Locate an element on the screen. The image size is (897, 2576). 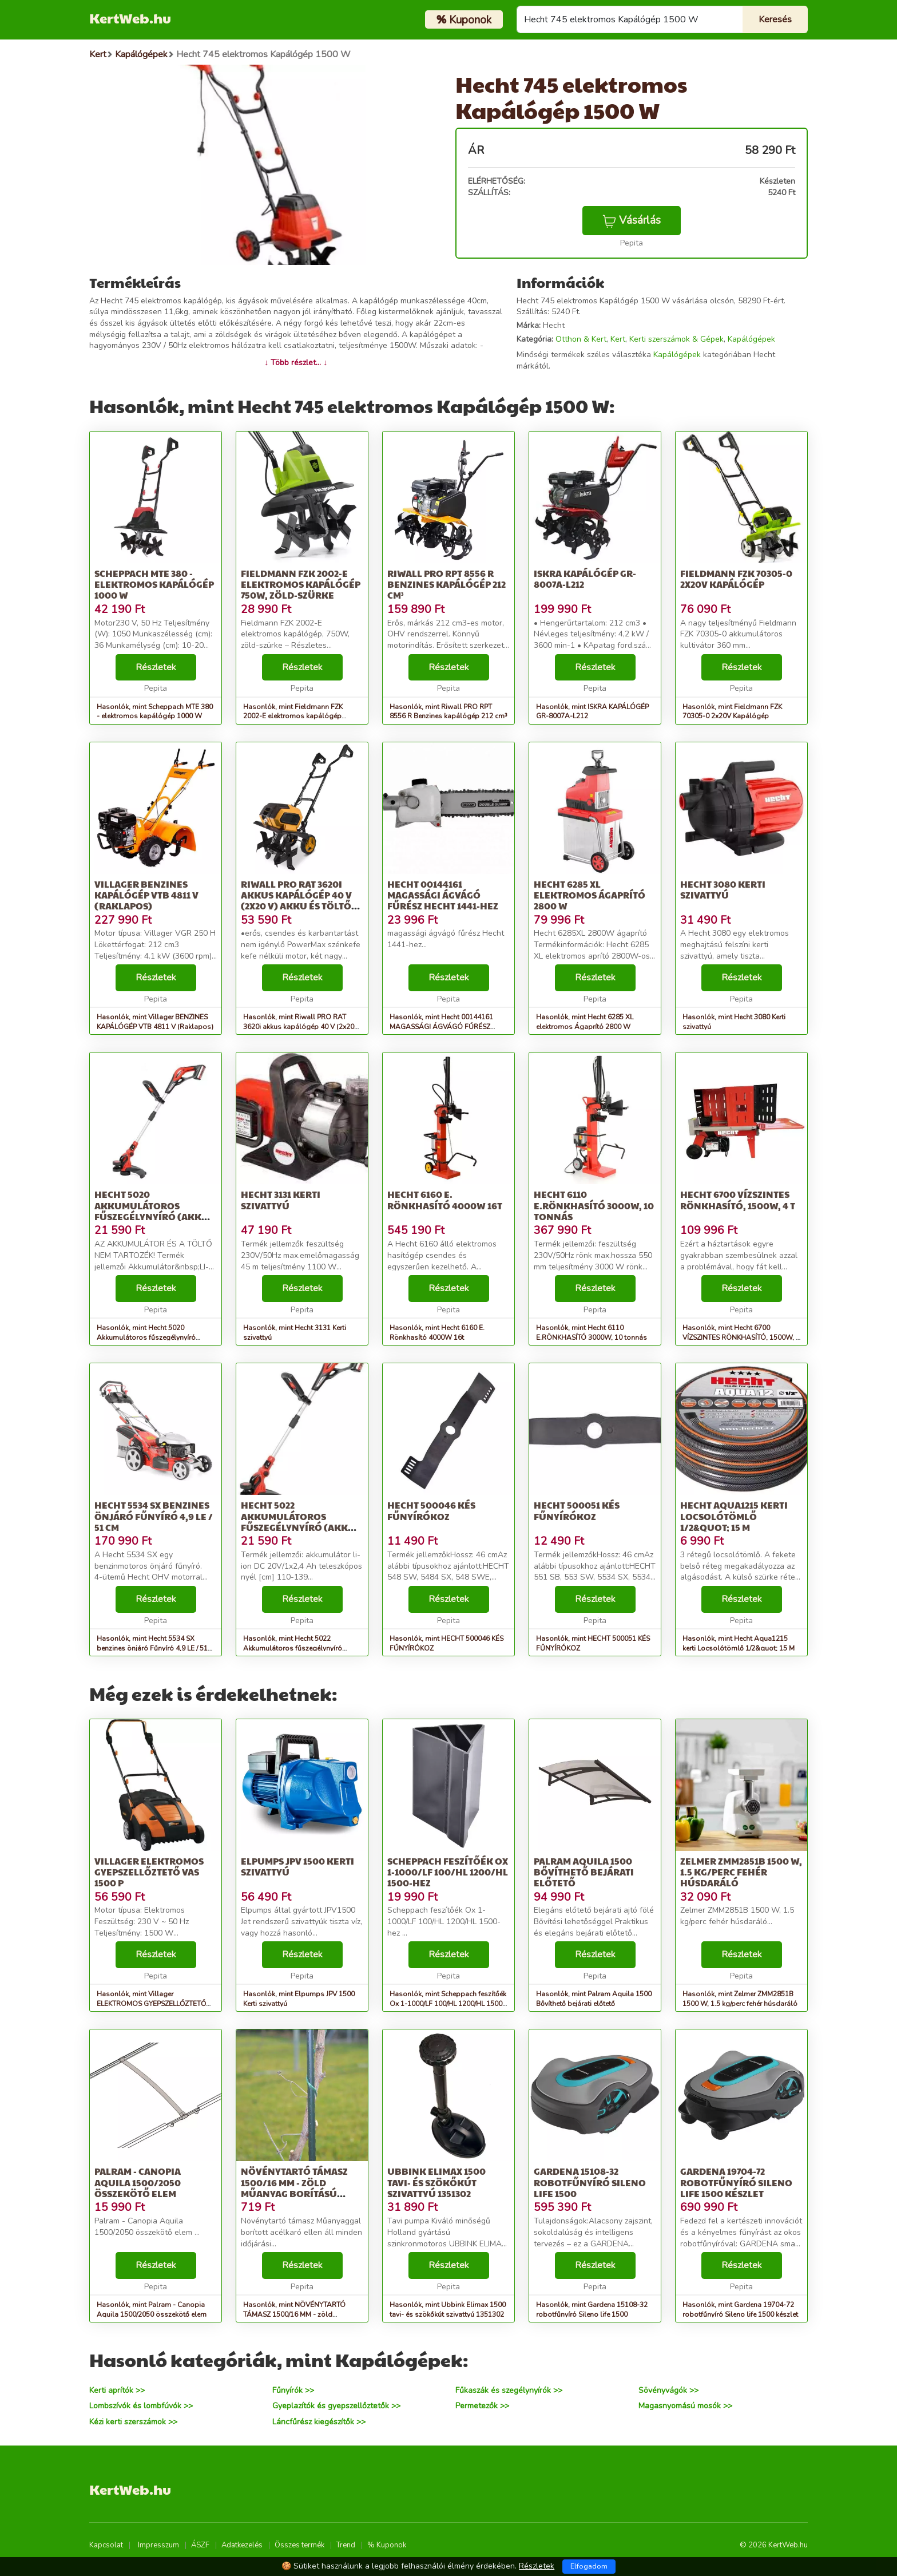
Hasonlók, mint Hecht 6700 VÍZSZINTES RÖNKHASÍTÓ, 1500W, 4 t is located at coordinates (741, 1337).